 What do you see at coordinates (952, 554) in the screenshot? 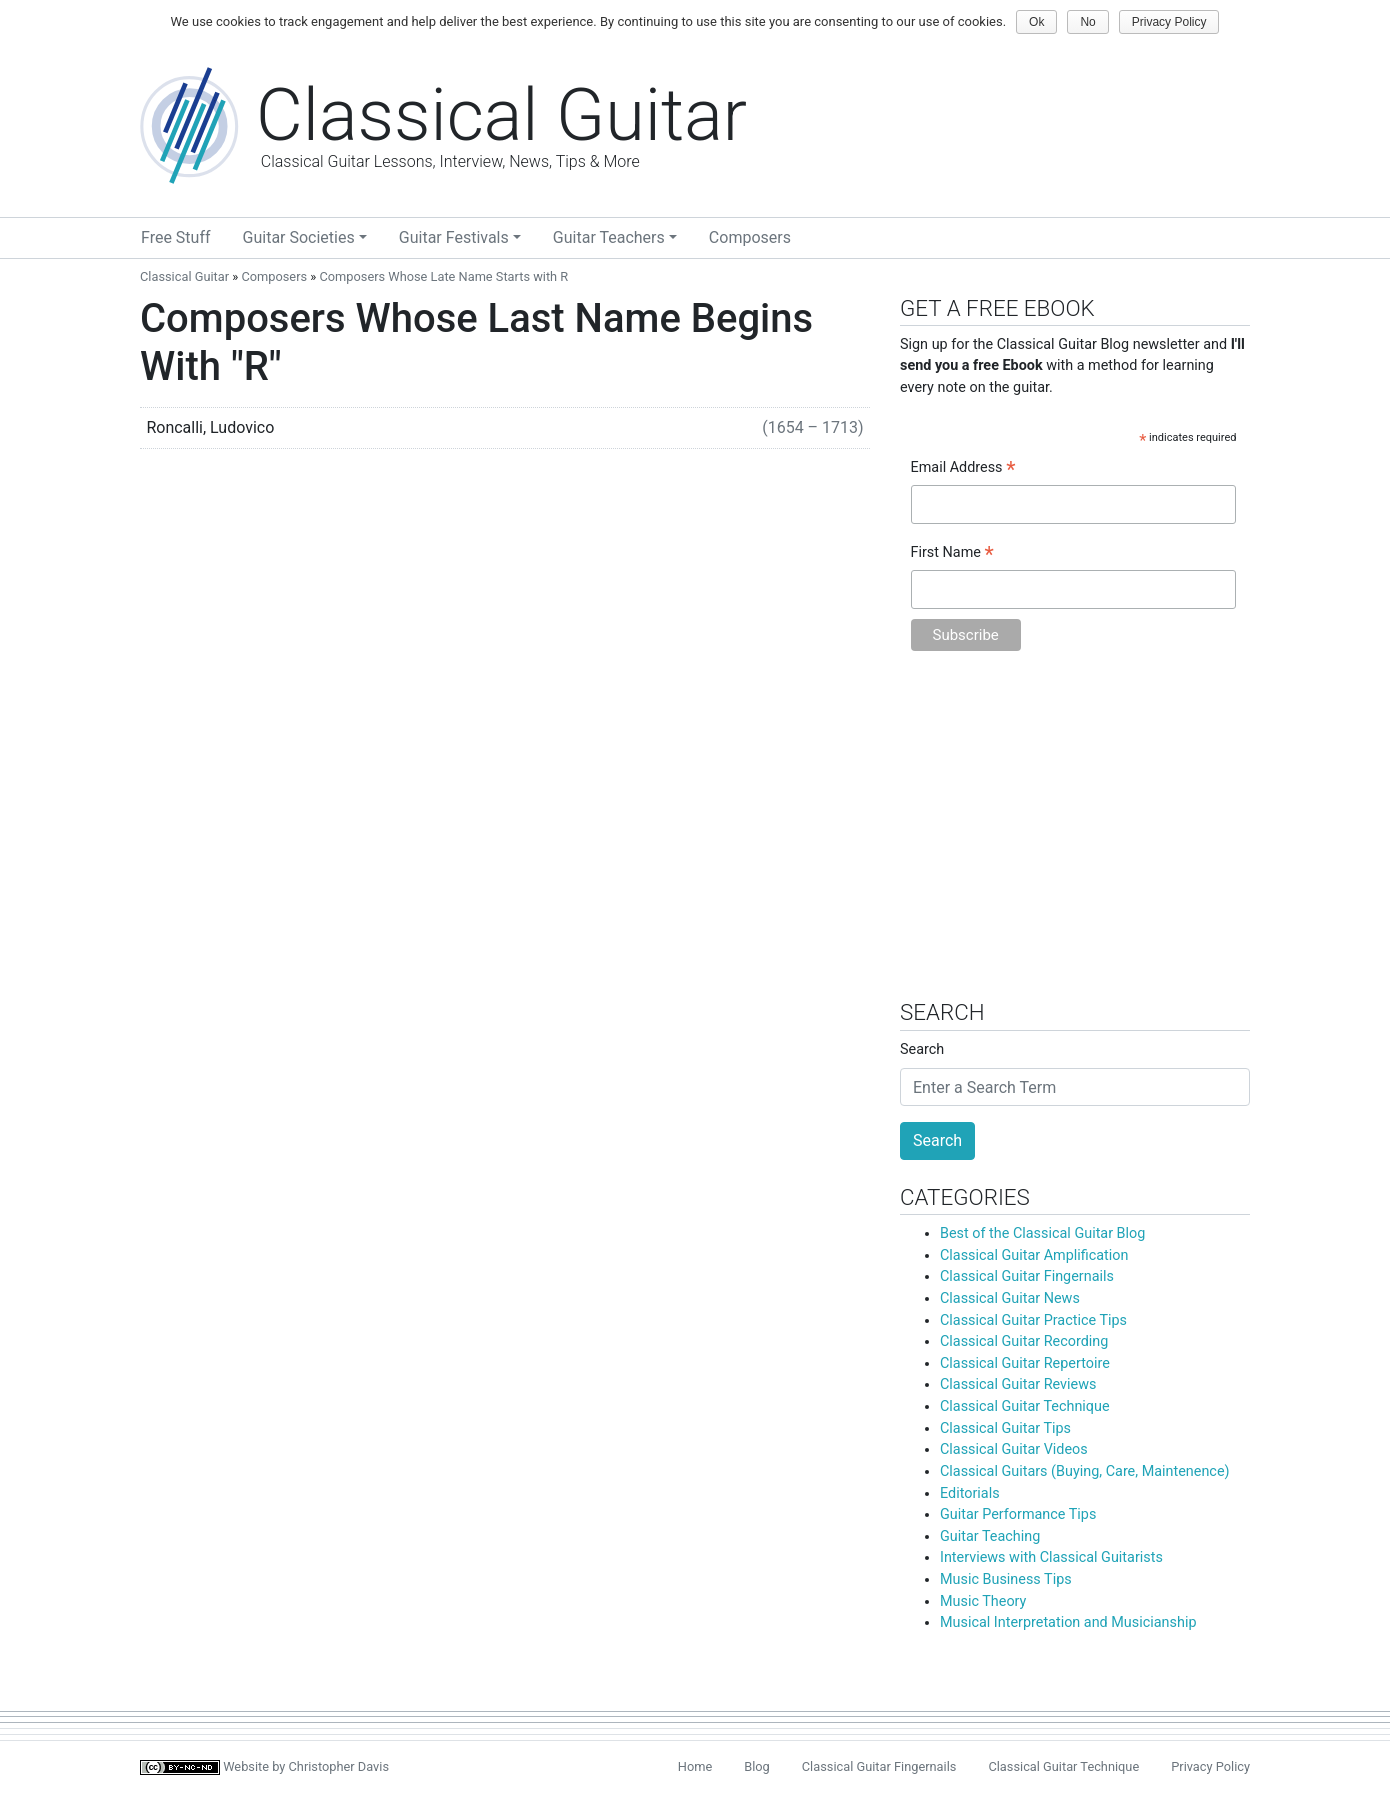
I see `First Name` at bounding box center [952, 554].